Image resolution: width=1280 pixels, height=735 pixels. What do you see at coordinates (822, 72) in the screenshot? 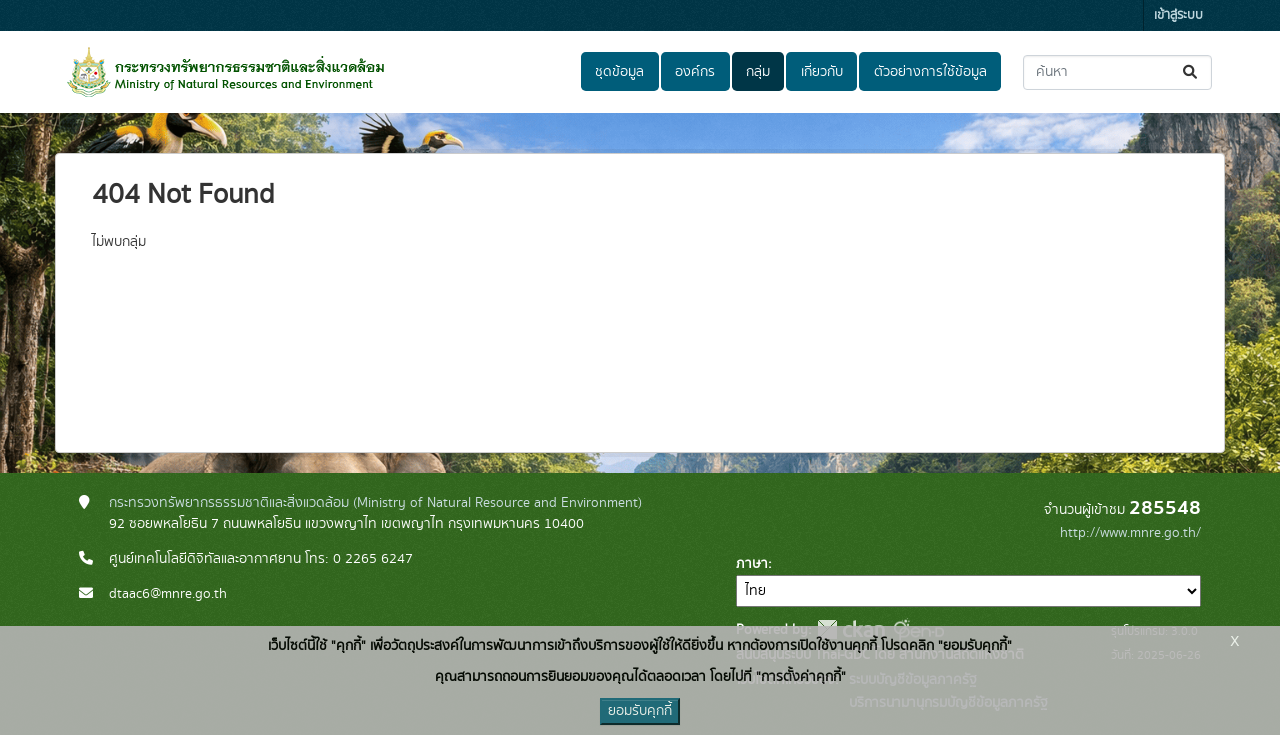
I see `เกี่ยวกับ` at bounding box center [822, 72].